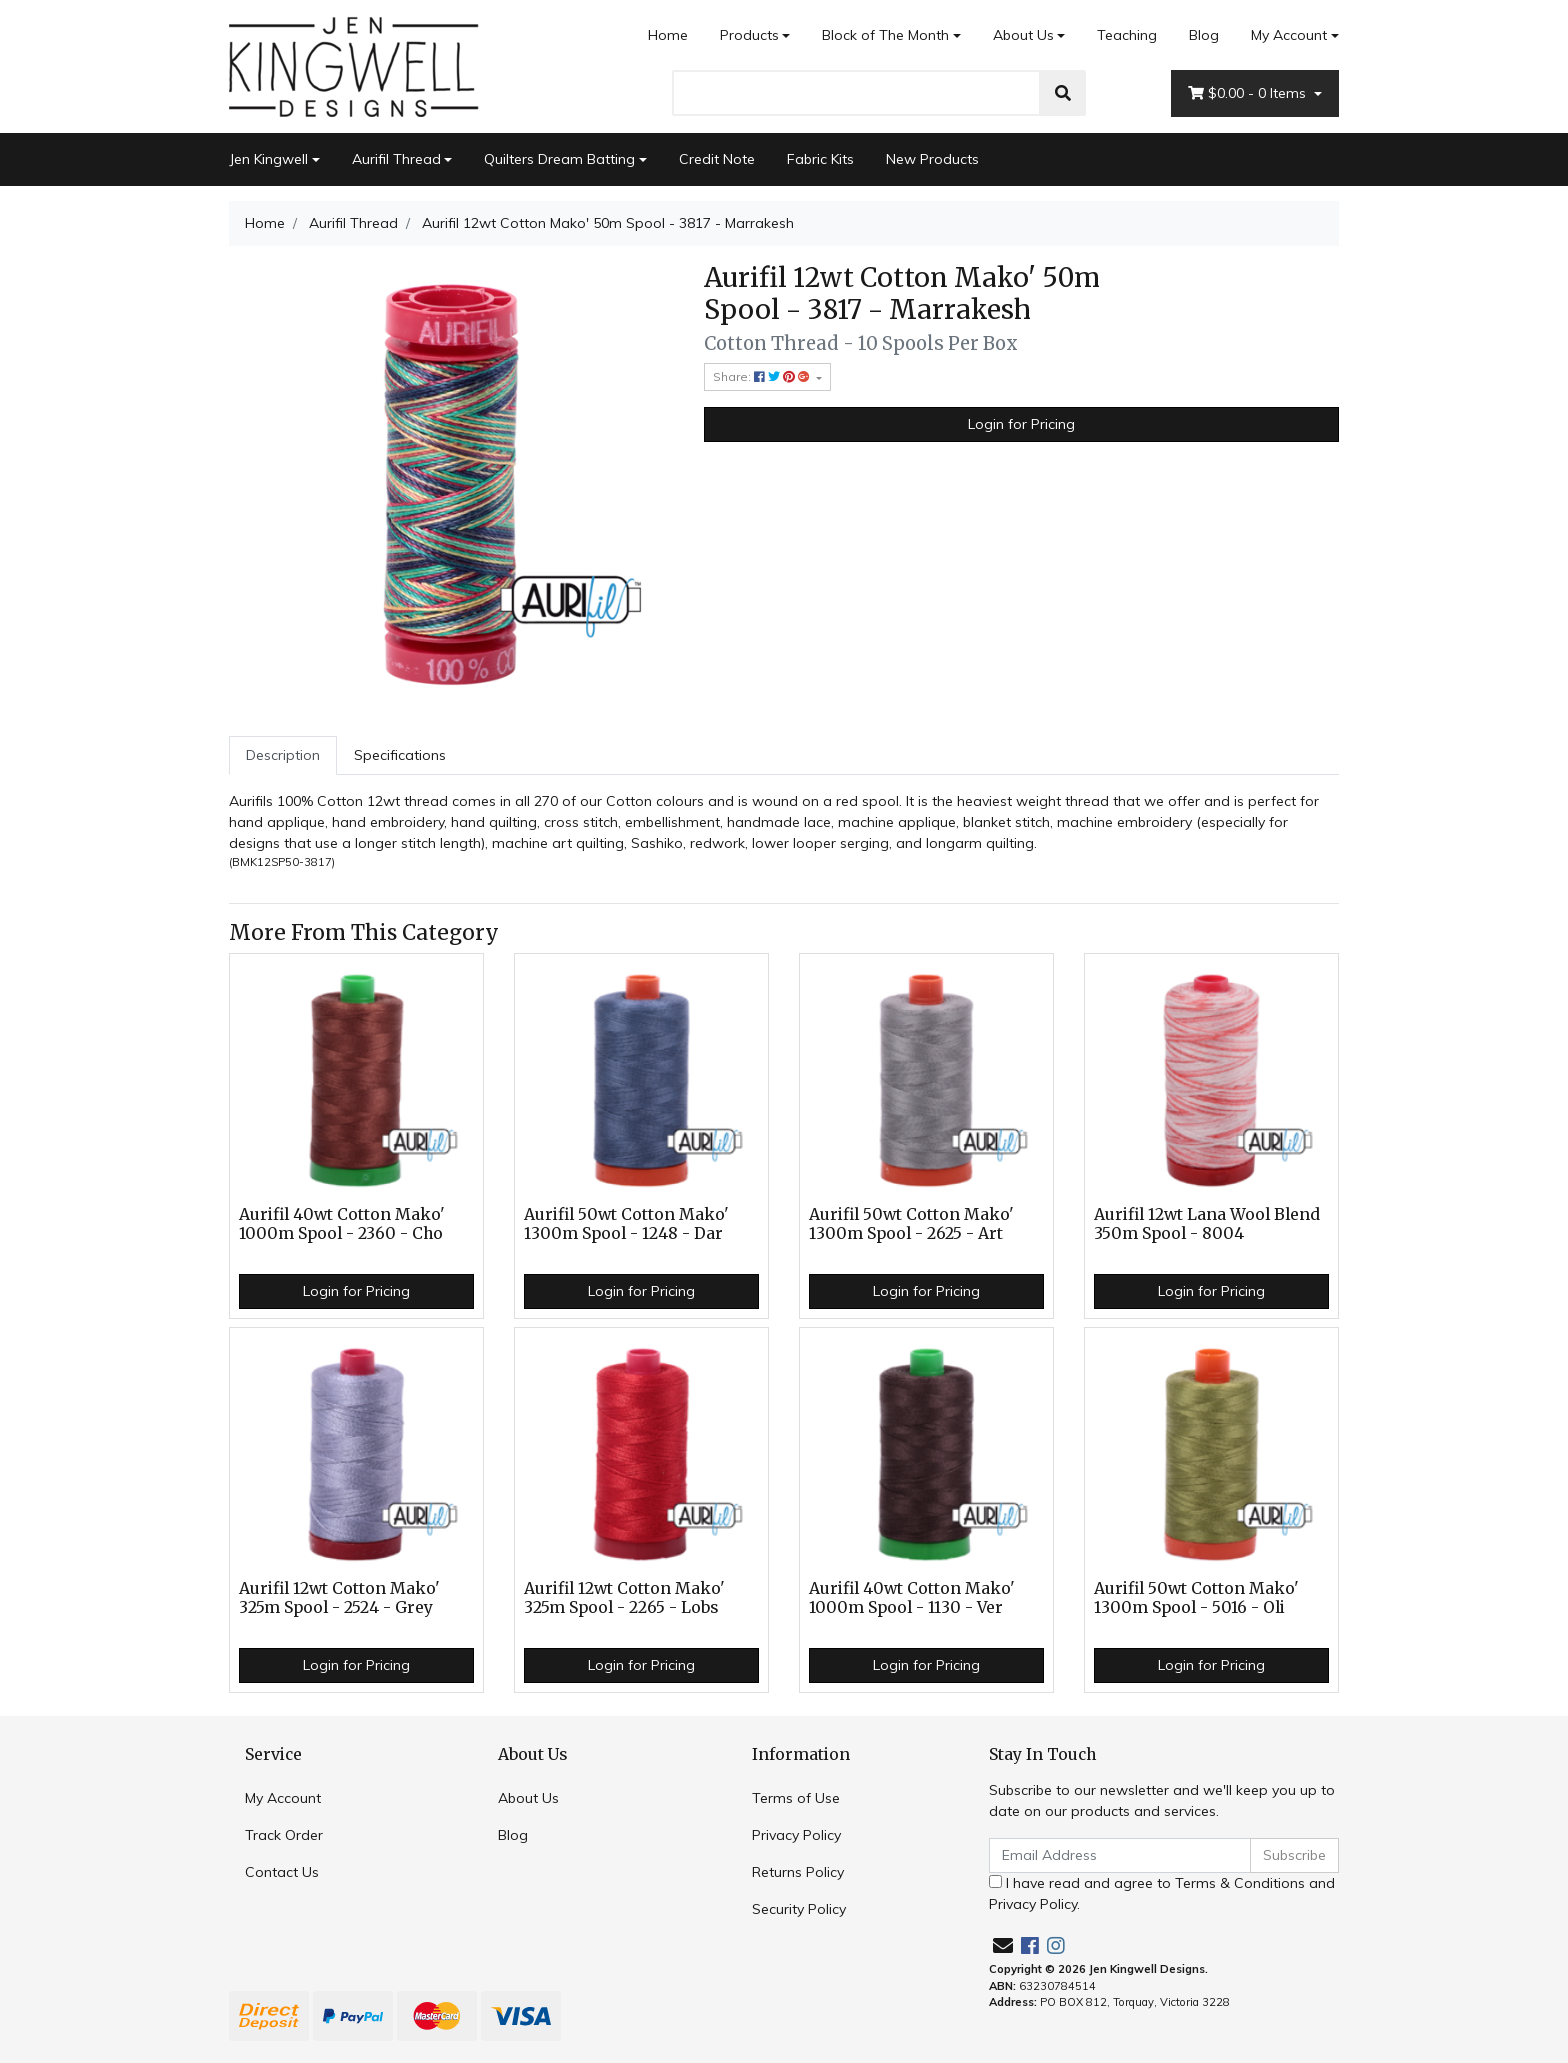  Describe the element at coordinates (283, 755) in the screenshot. I see `Description` at that location.